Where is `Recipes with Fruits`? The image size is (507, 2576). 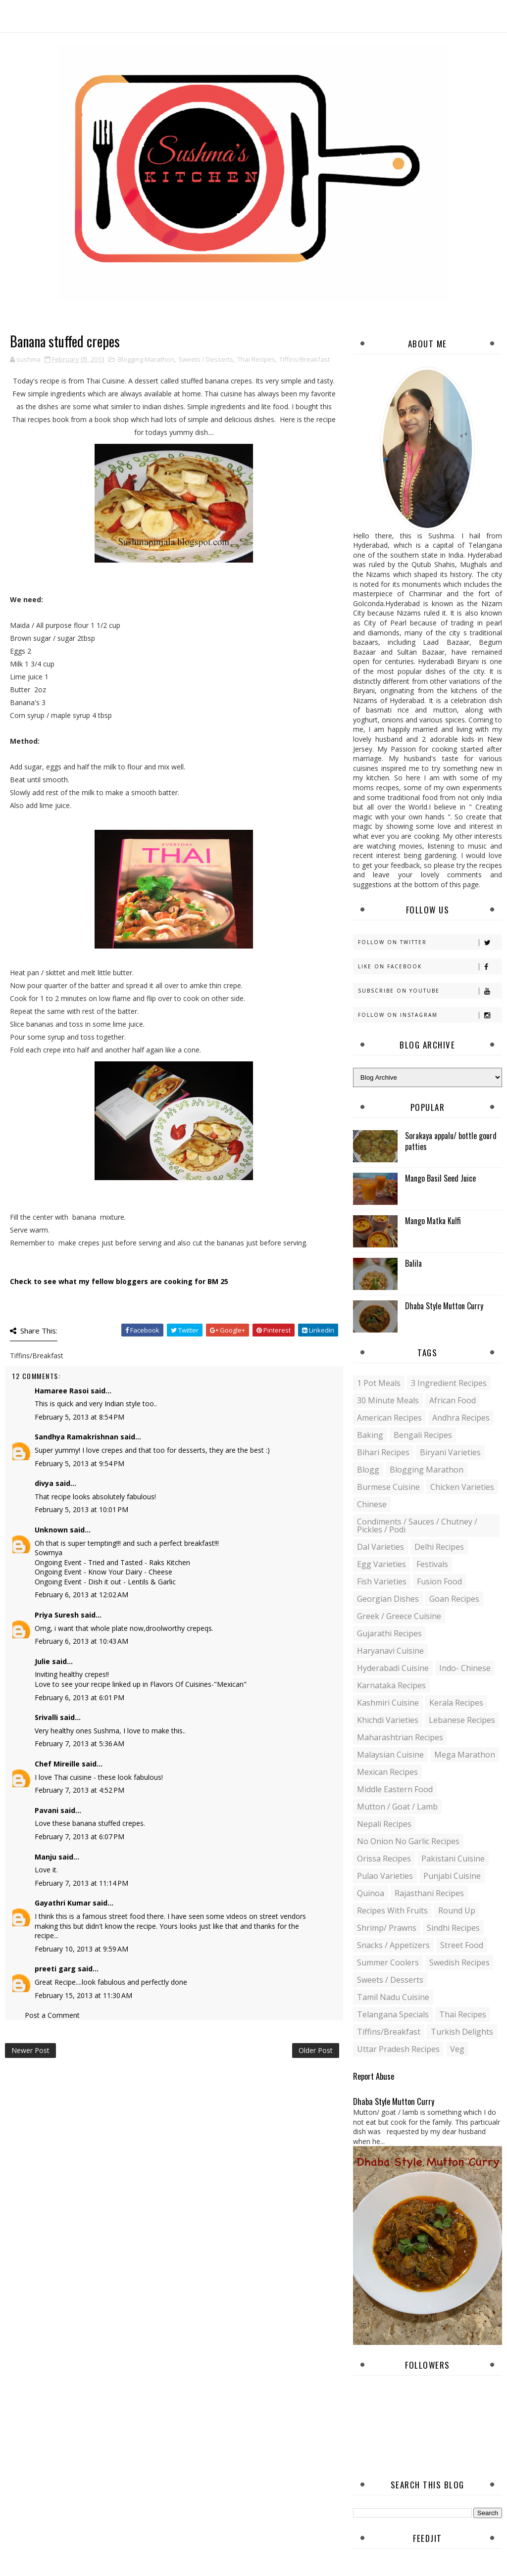
Recipes with Fruits is located at coordinates (392, 1910).